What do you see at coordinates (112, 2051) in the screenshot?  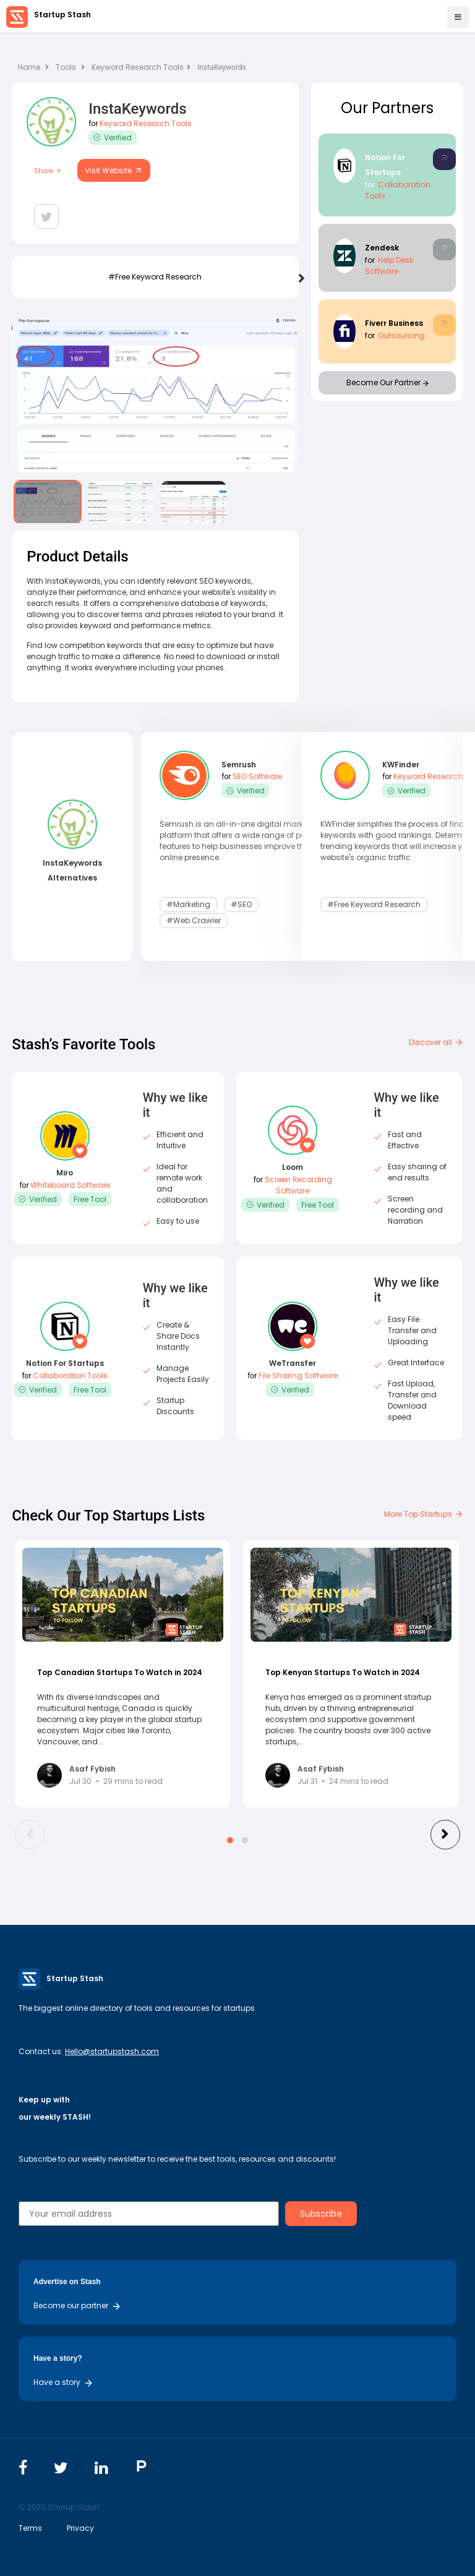 I see `Hello@startupstash.com` at bounding box center [112, 2051].